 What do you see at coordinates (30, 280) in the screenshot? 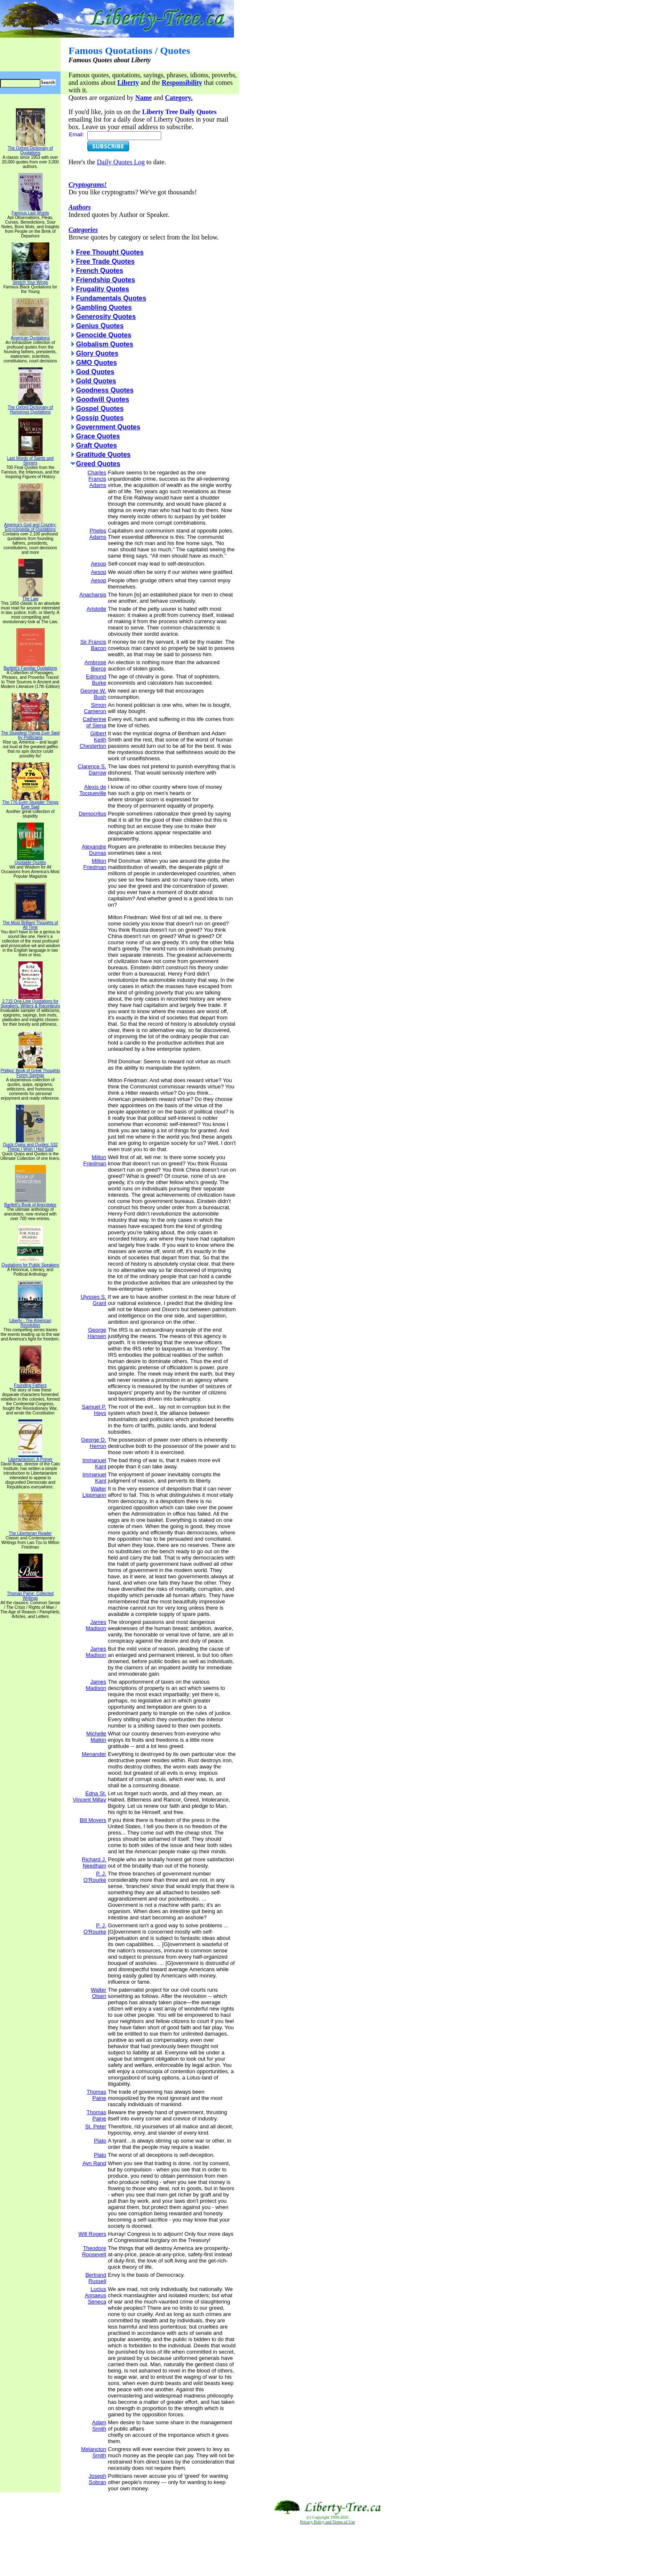
I see `Stretch Your Wings` at bounding box center [30, 280].